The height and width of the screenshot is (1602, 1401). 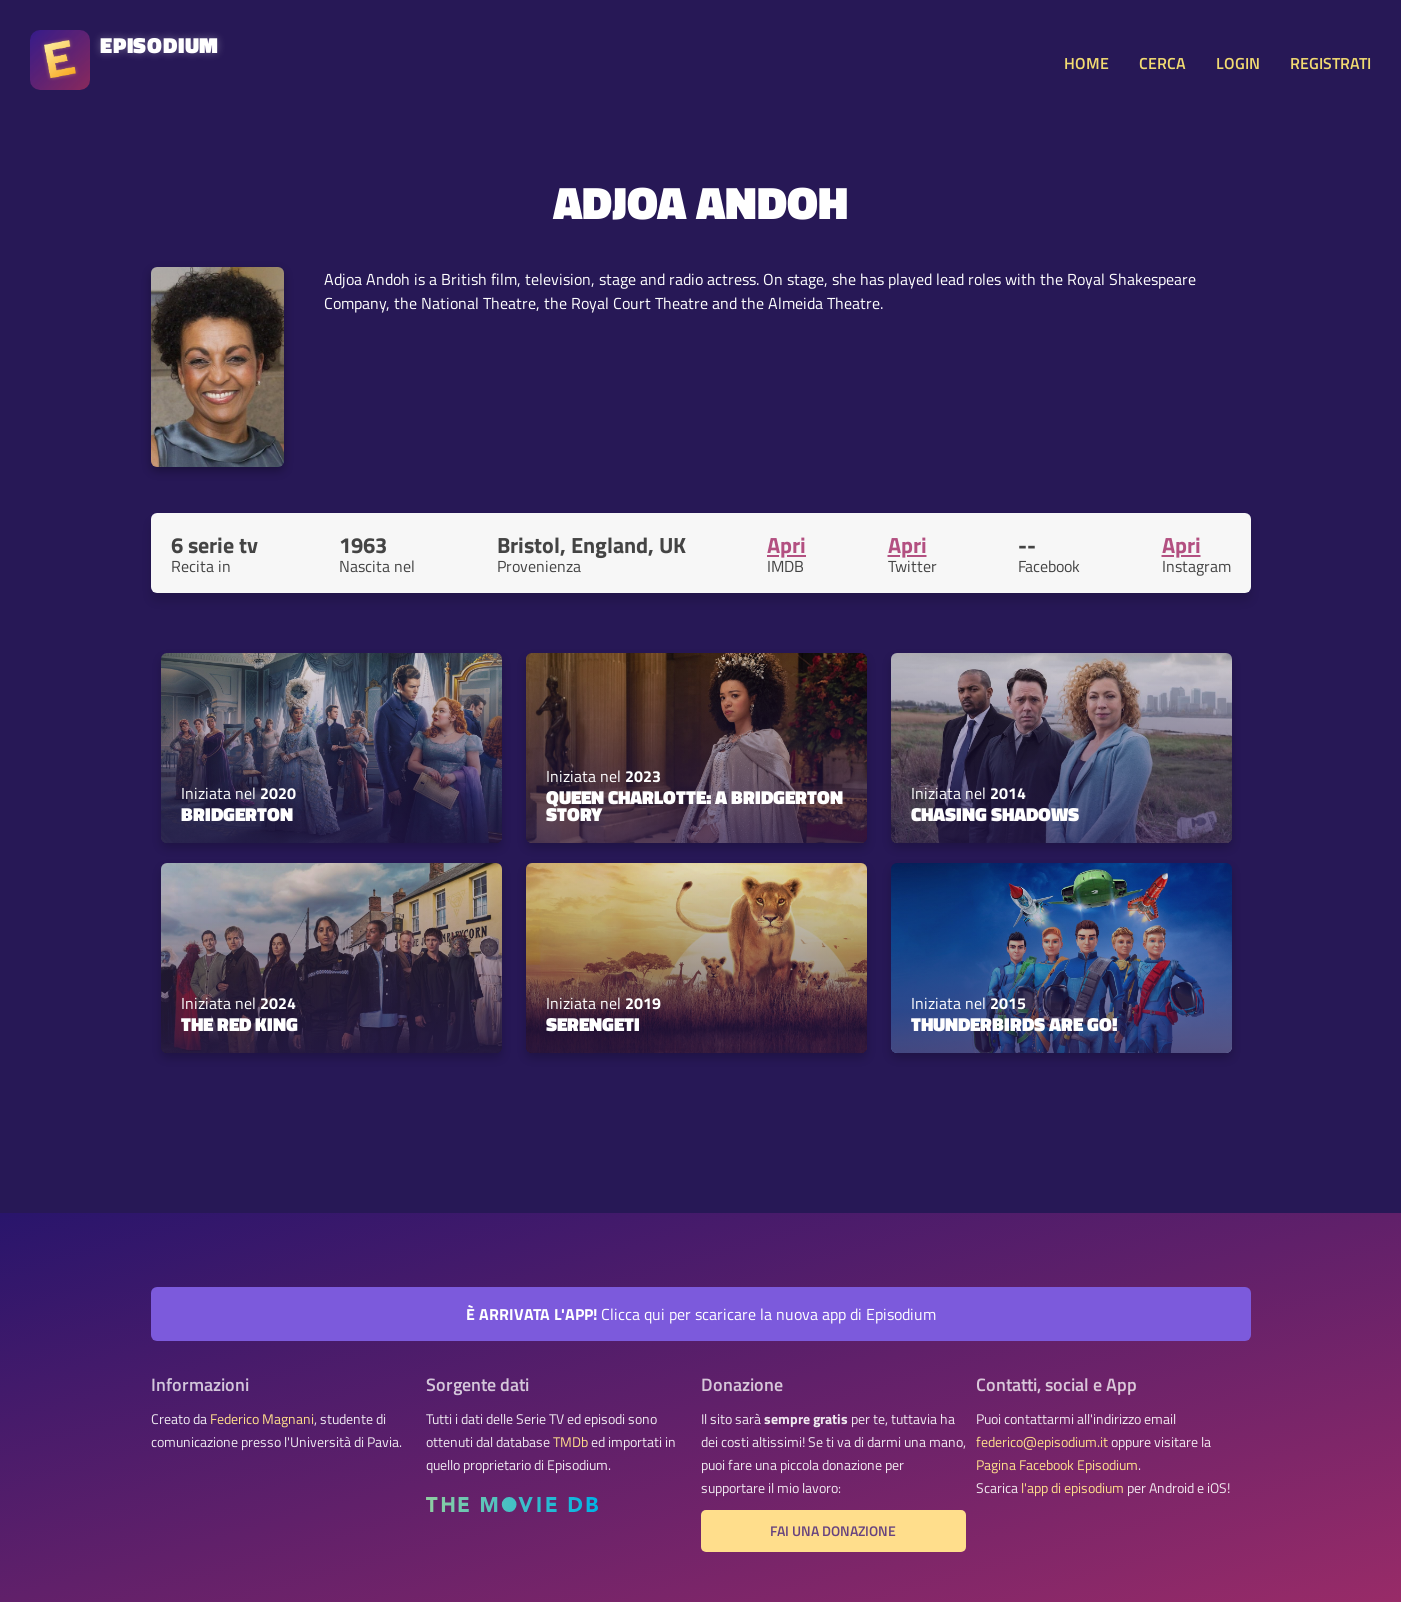 I want to click on Serengeti, so click(x=593, y=1024).